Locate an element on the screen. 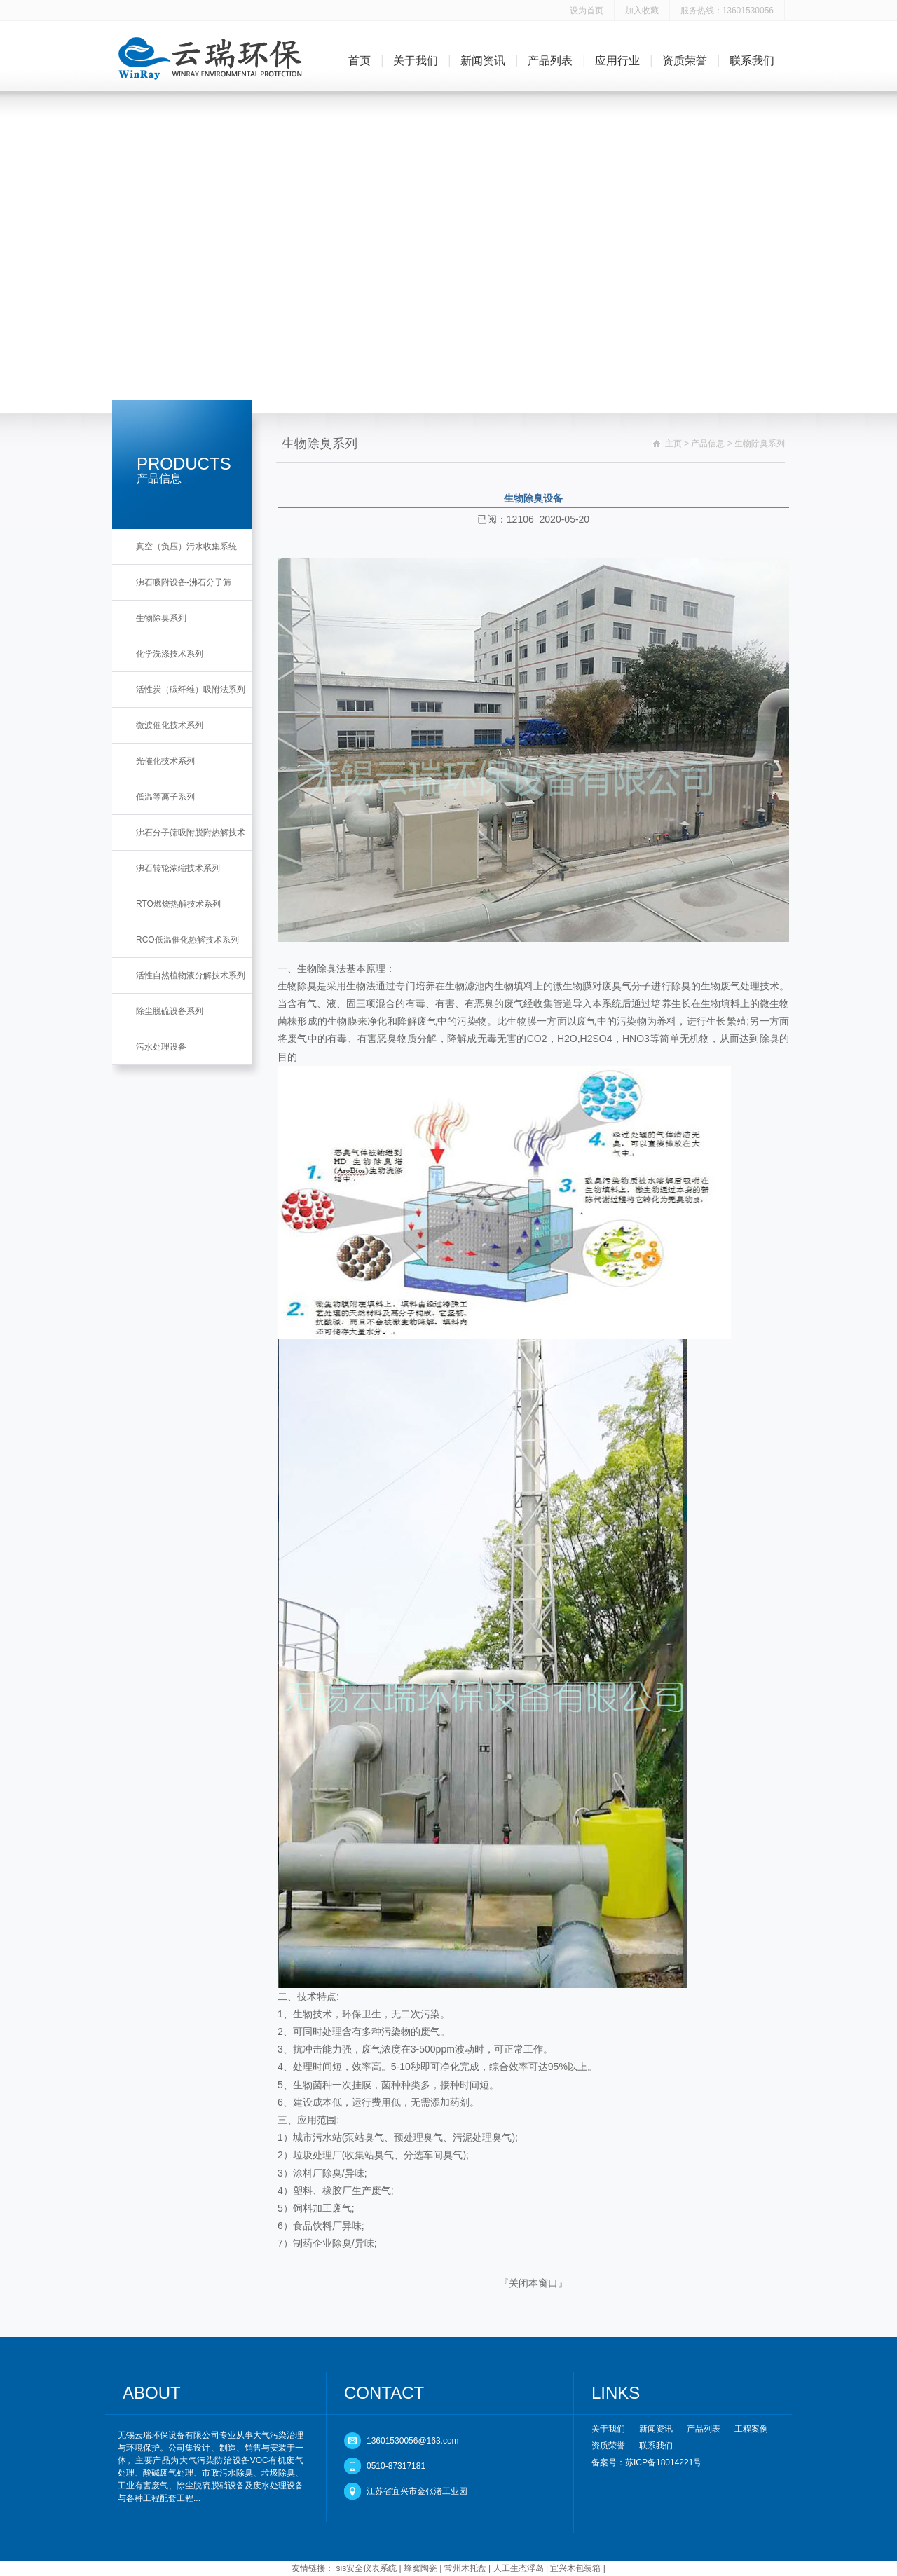 The height and width of the screenshot is (2576, 897). 主页 is located at coordinates (673, 443).